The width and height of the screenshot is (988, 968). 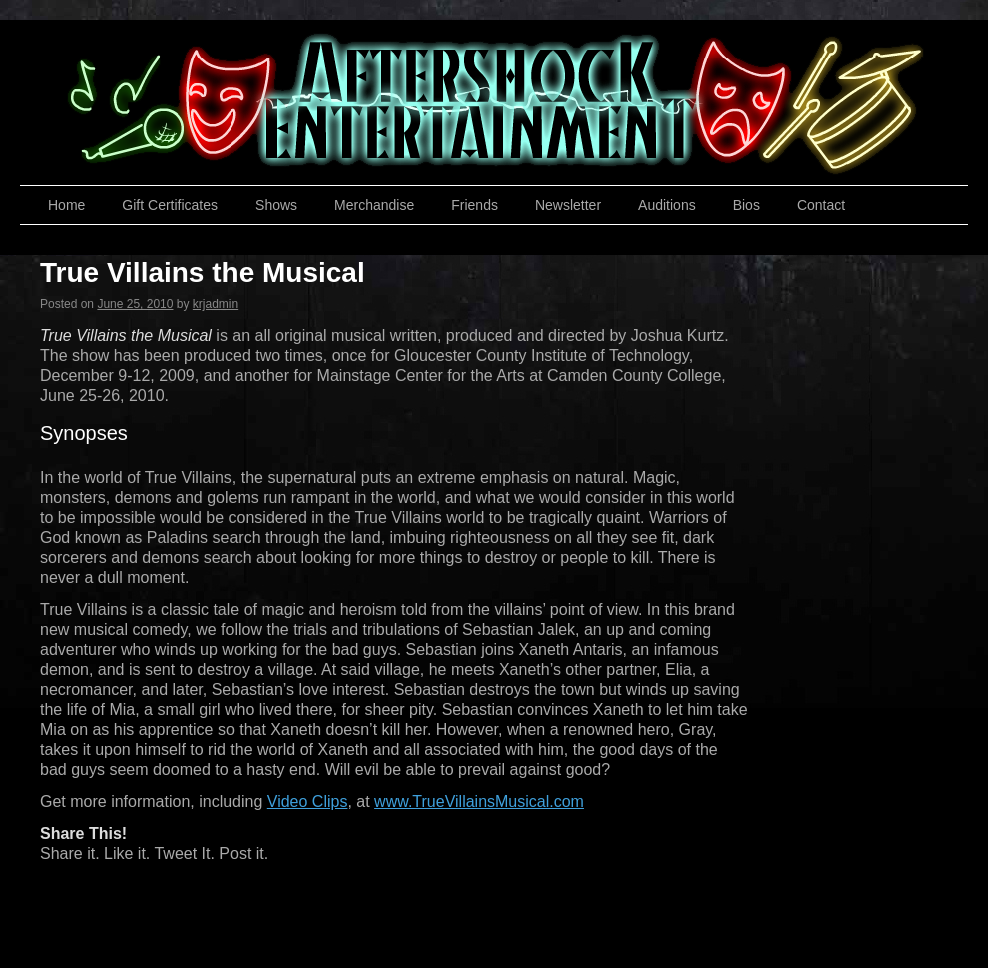 What do you see at coordinates (374, 205) in the screenshot?
I see `Merchandise` at bounding box center [374, 205].